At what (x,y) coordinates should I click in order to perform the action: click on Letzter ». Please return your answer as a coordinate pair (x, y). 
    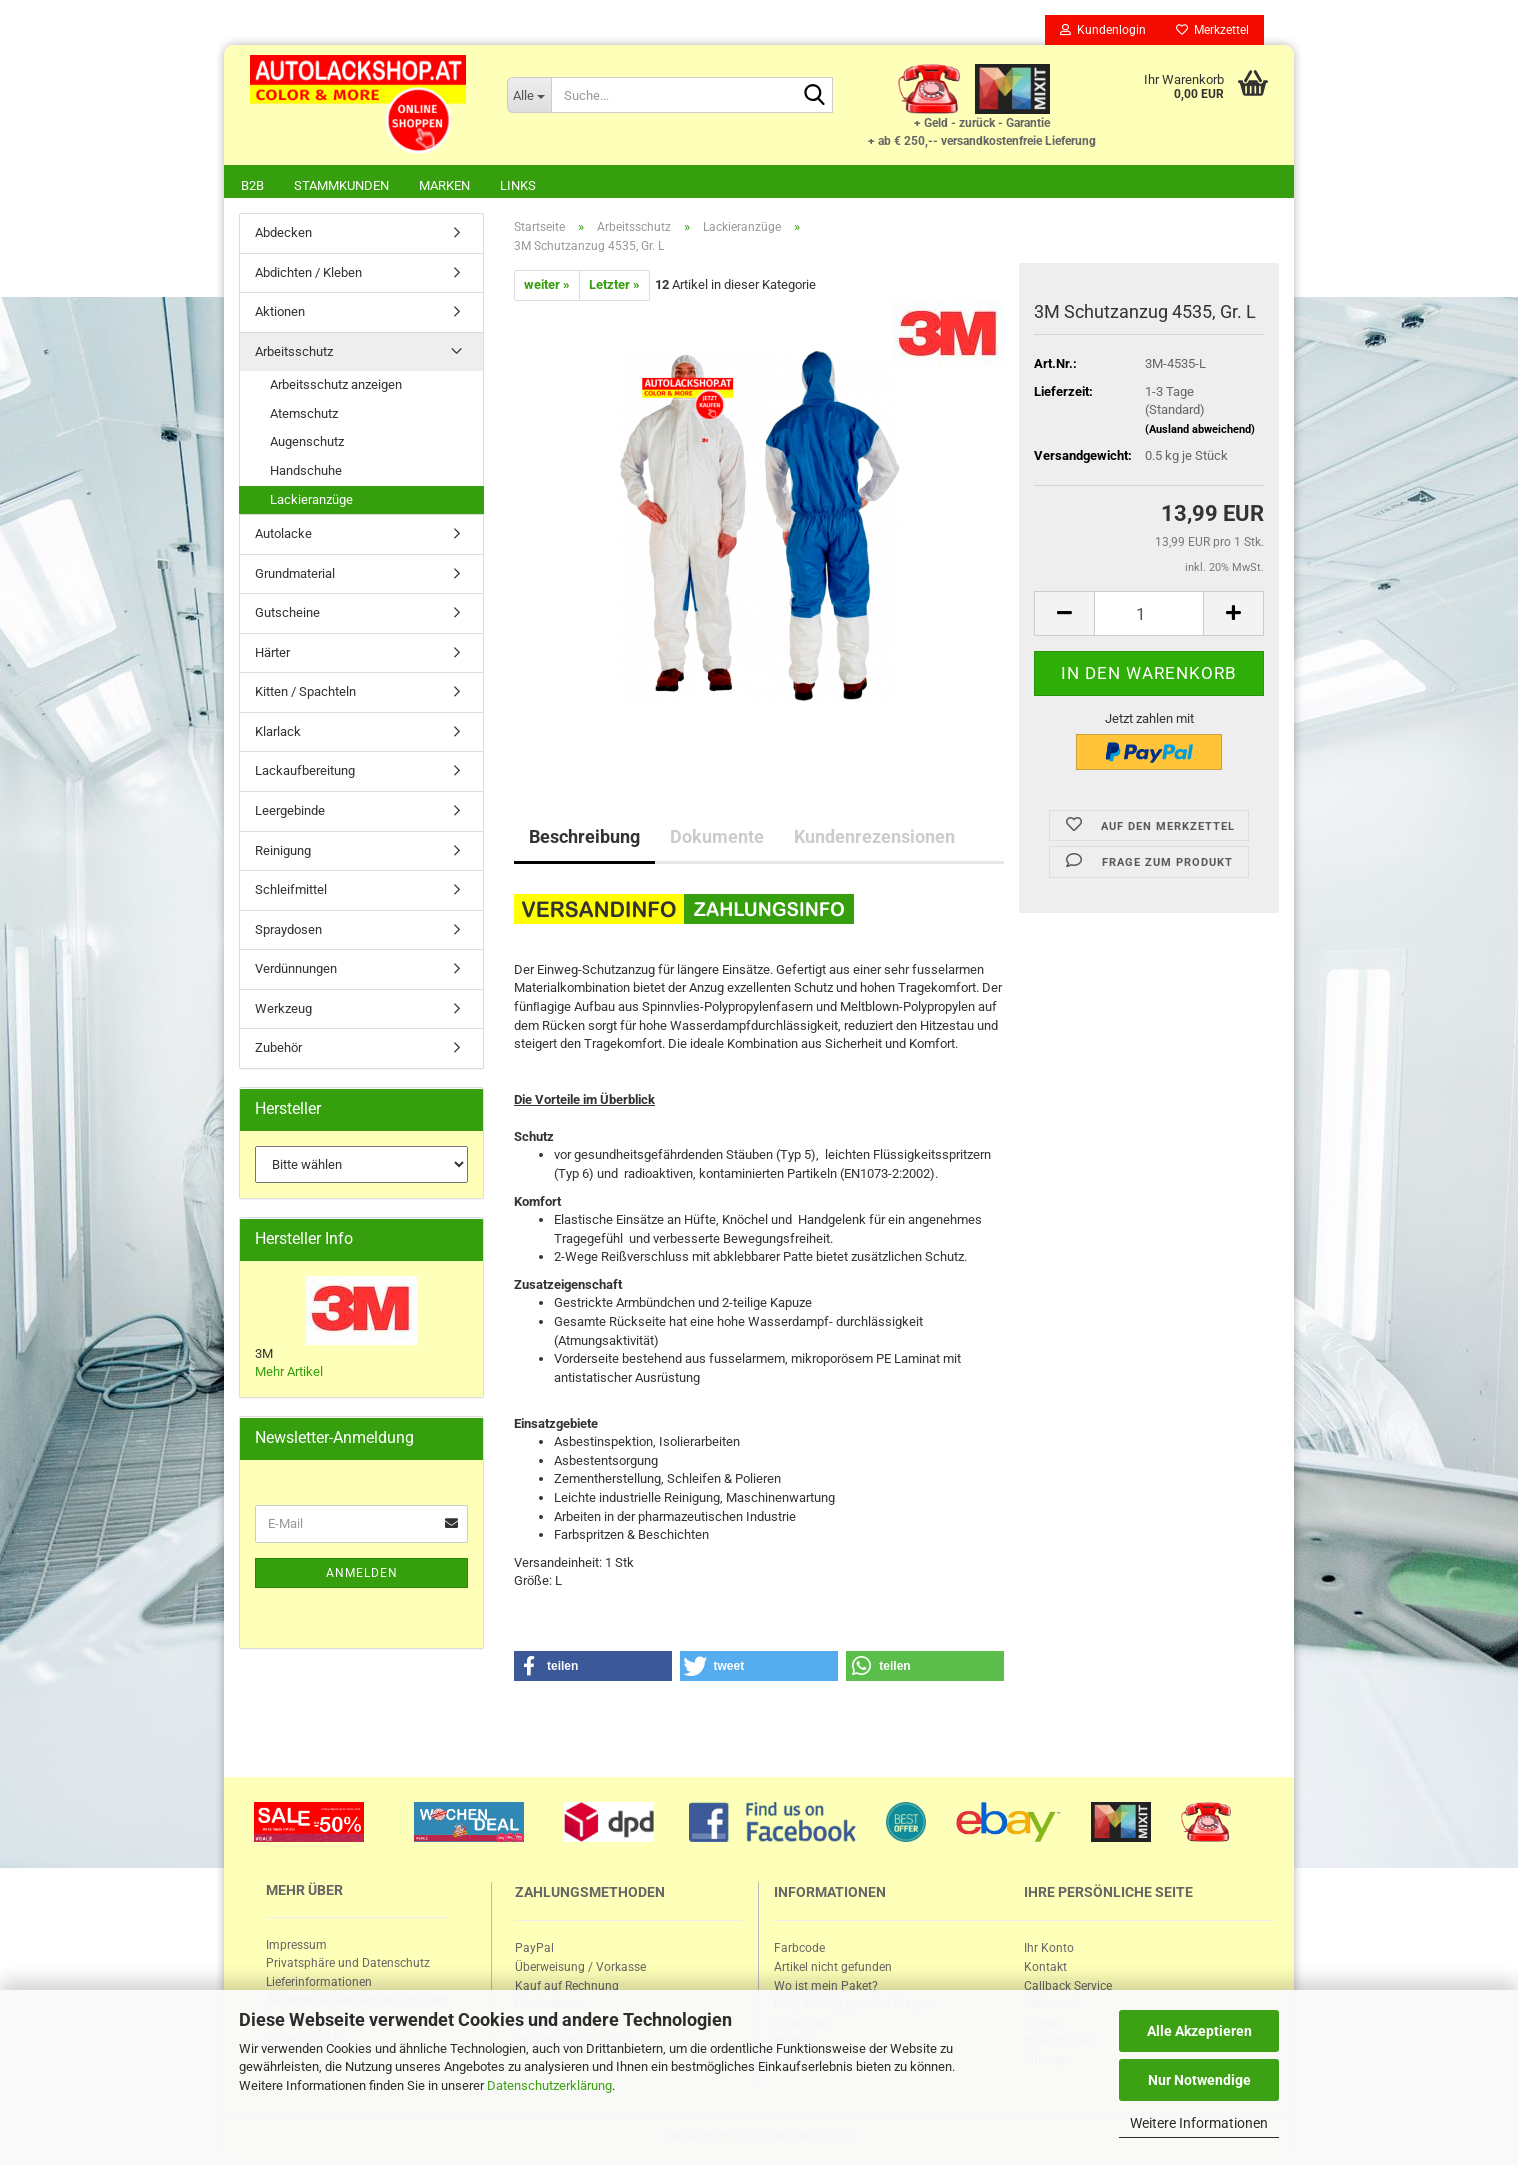
    Looking at the image, I should click on (614, 286).